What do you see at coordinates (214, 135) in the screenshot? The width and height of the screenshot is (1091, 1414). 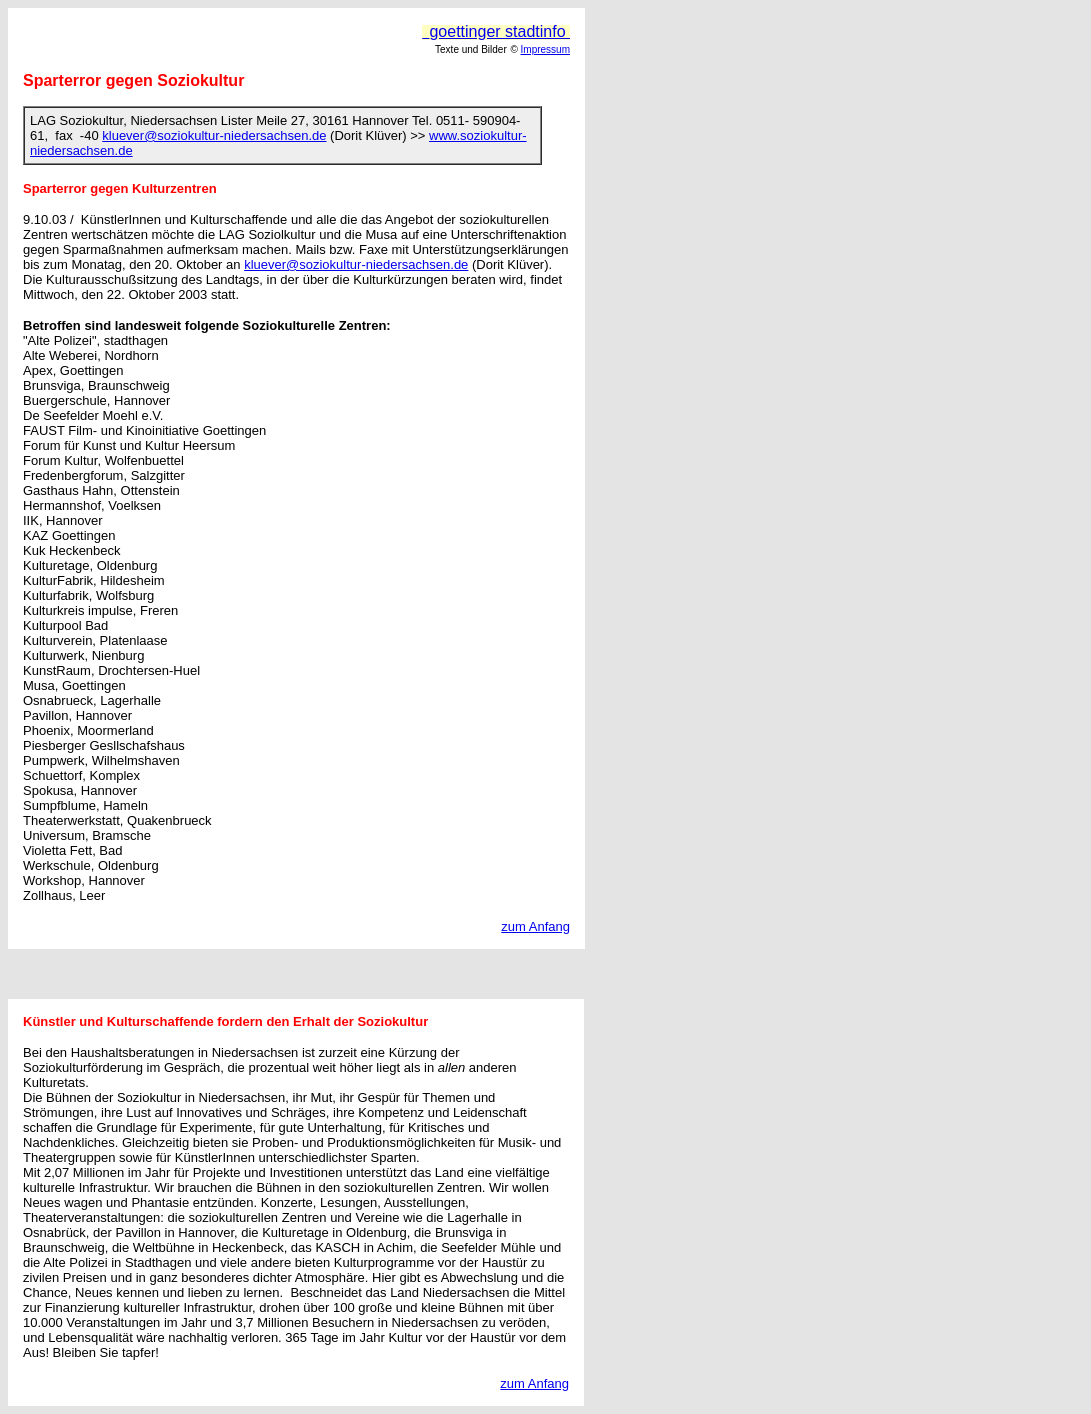 I see `kluever@soziokultur-niedersachsen.de` at bounding box center [214, 135].